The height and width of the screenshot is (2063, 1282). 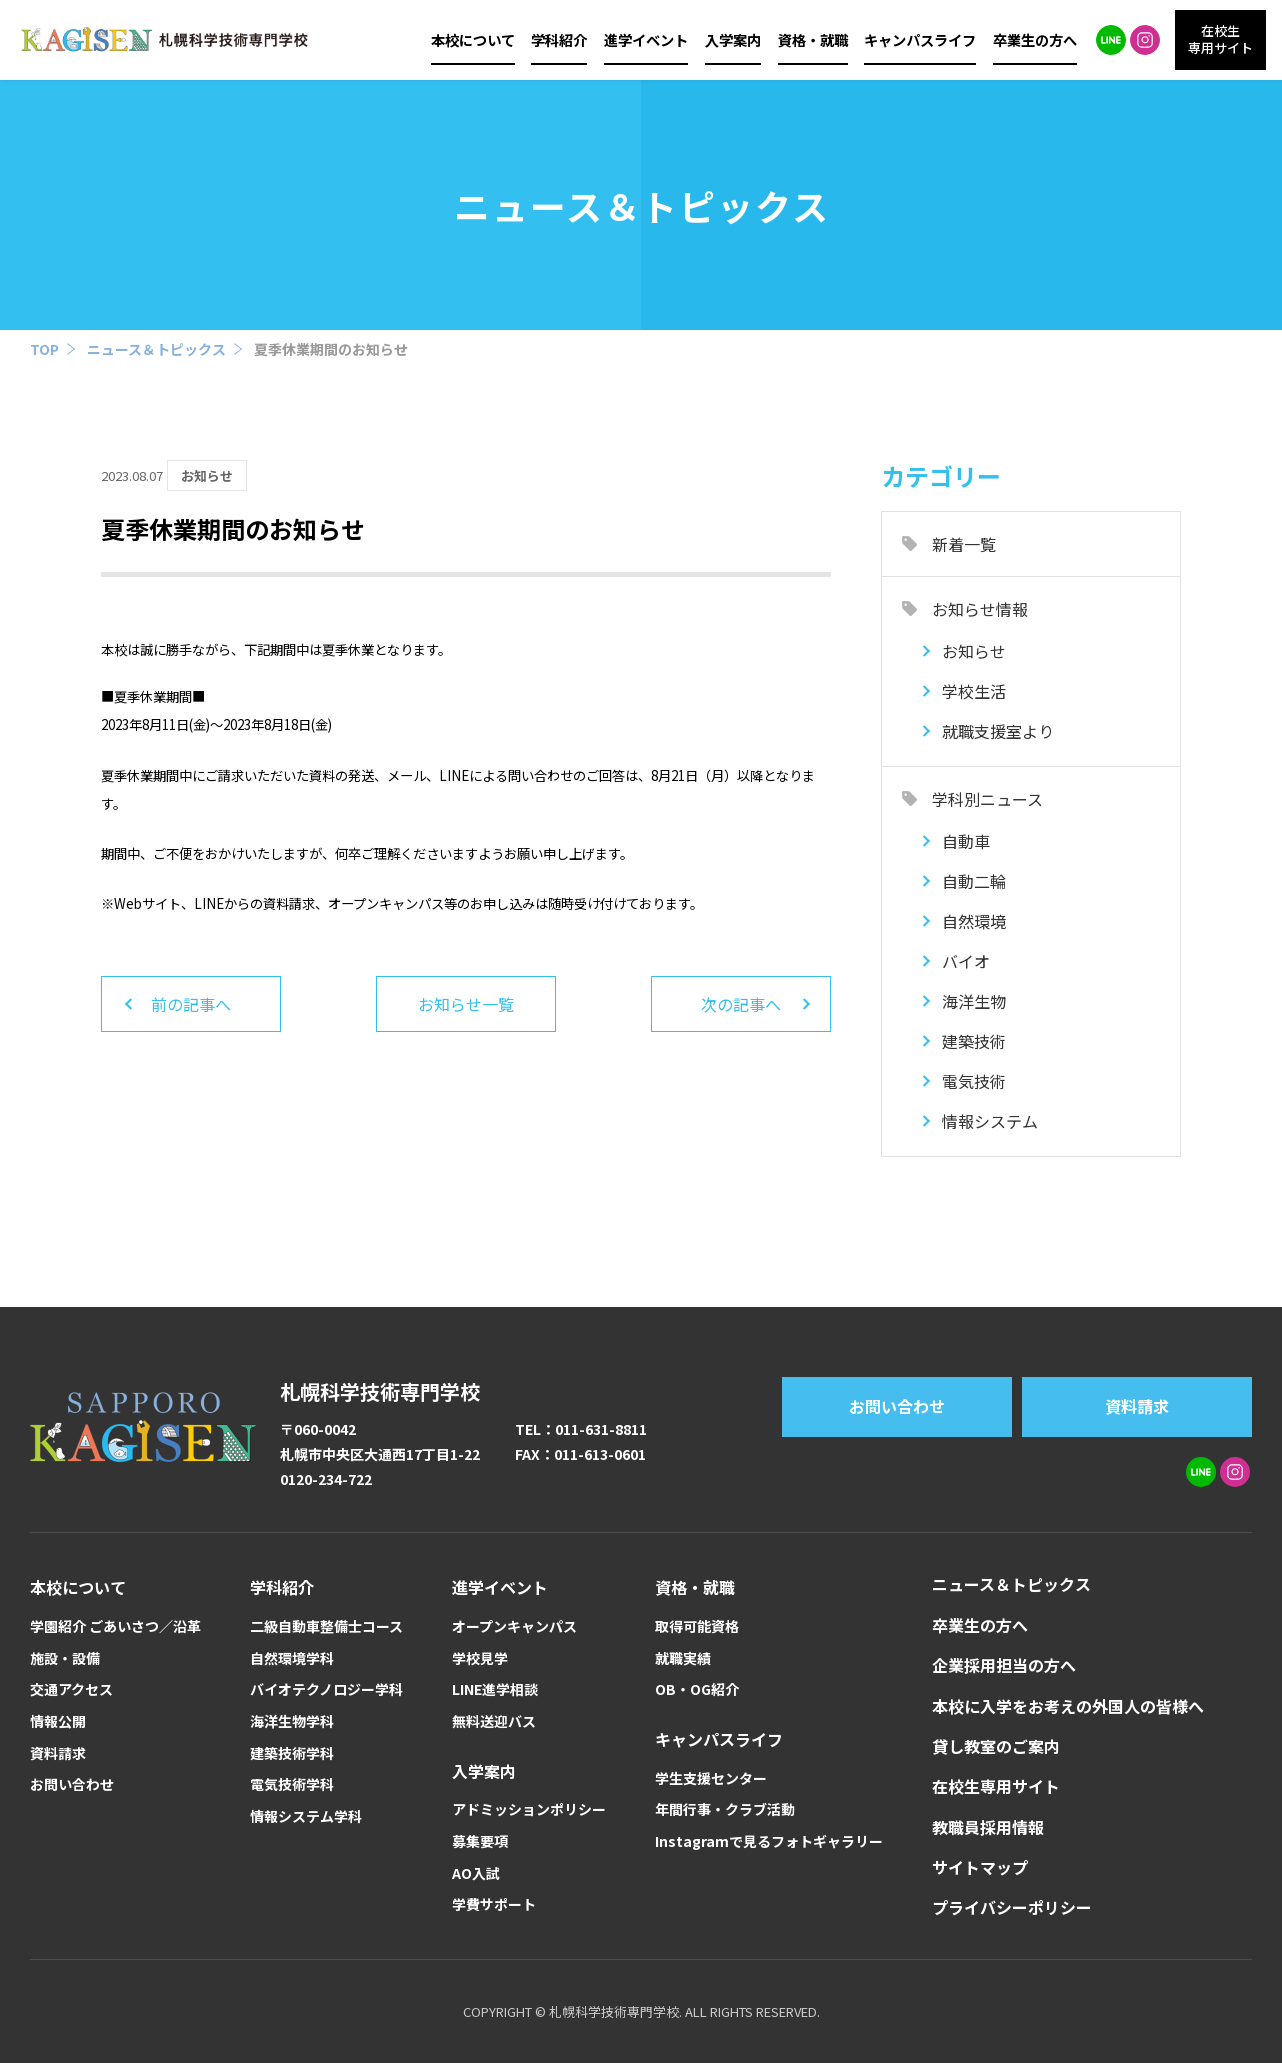 What do you see at coordinates (733, 39) in the screenshot?
I see `入学案内` at bounding box center [733, 39].